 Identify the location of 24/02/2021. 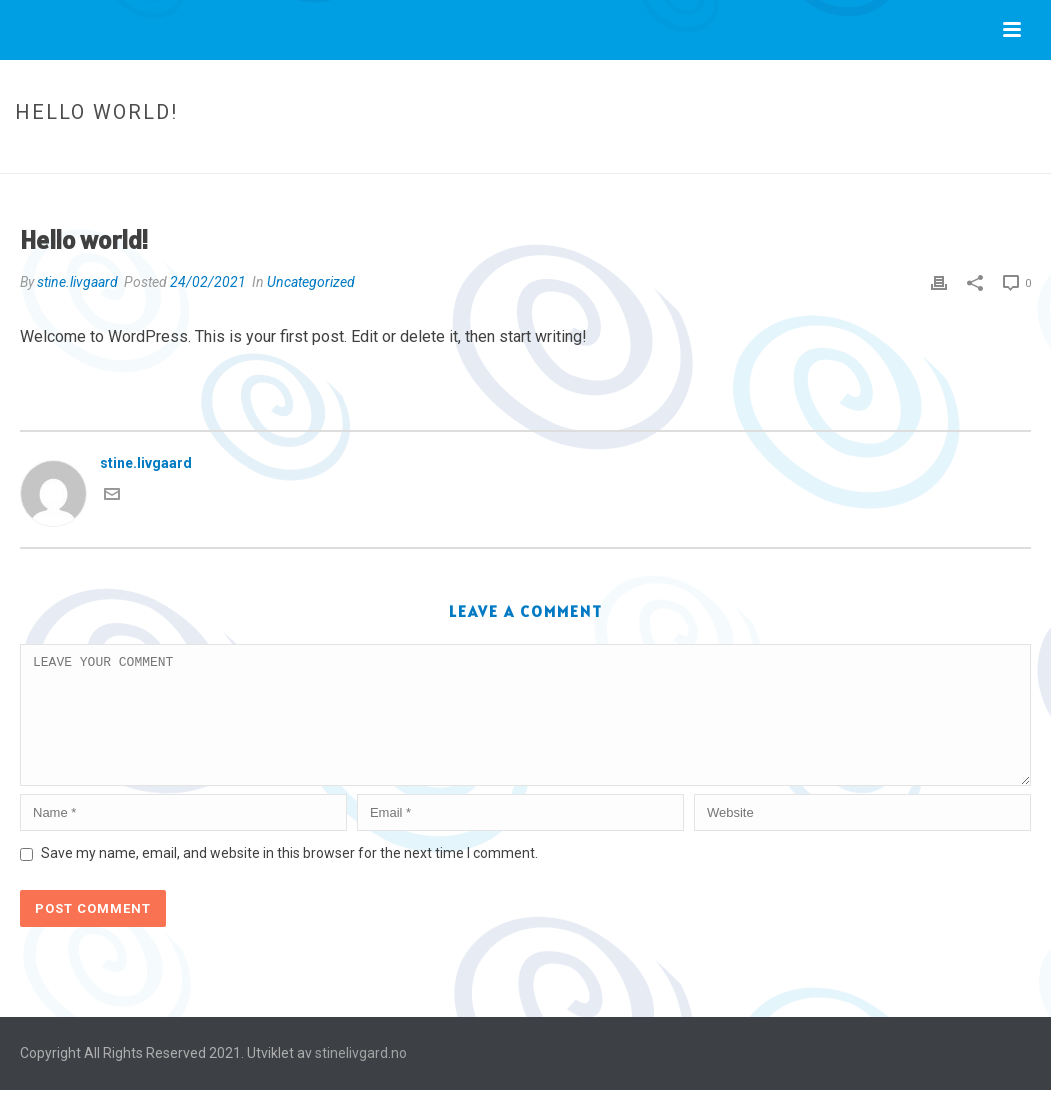
(208, 282).